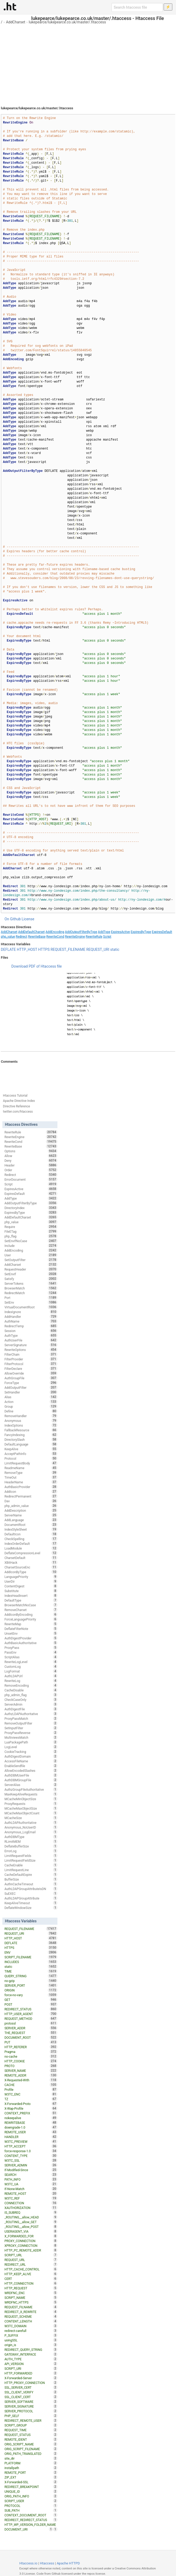 This screenshot has height=2576, width=176. I want to click on ExpiresDefault, so click(162, 932).